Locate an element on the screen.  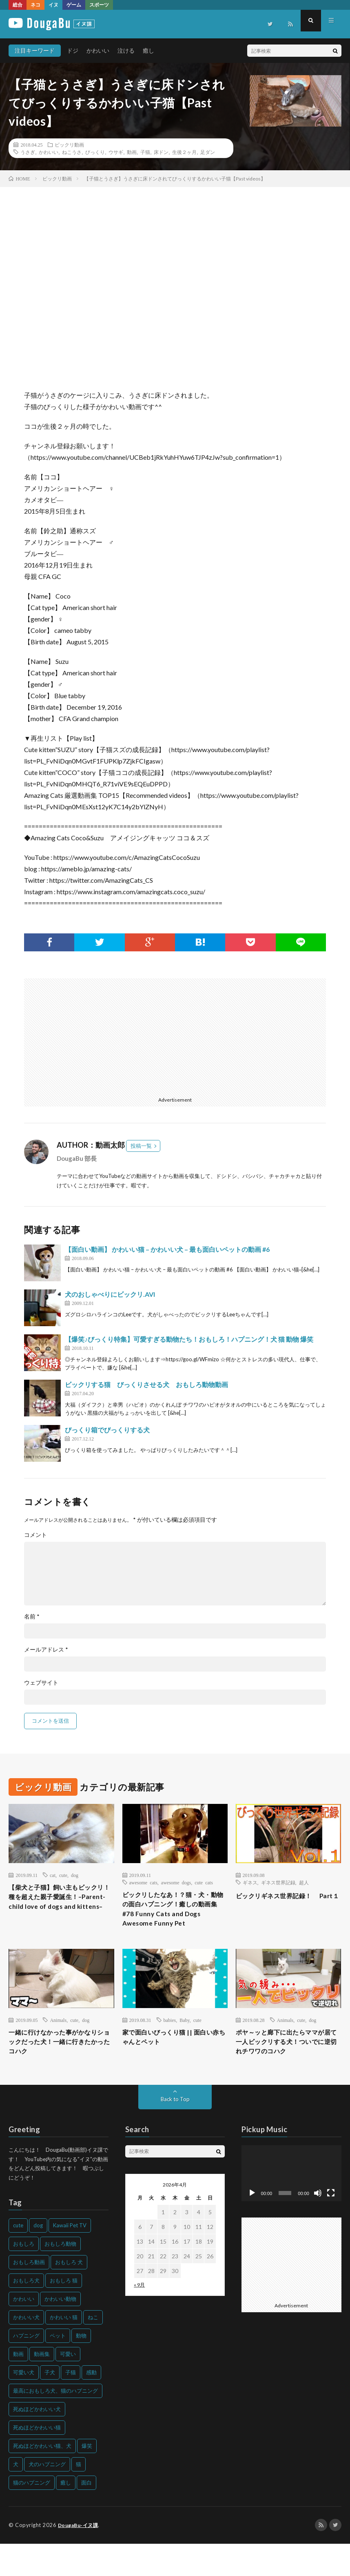
超人 is located at coordinates (304, 1882).